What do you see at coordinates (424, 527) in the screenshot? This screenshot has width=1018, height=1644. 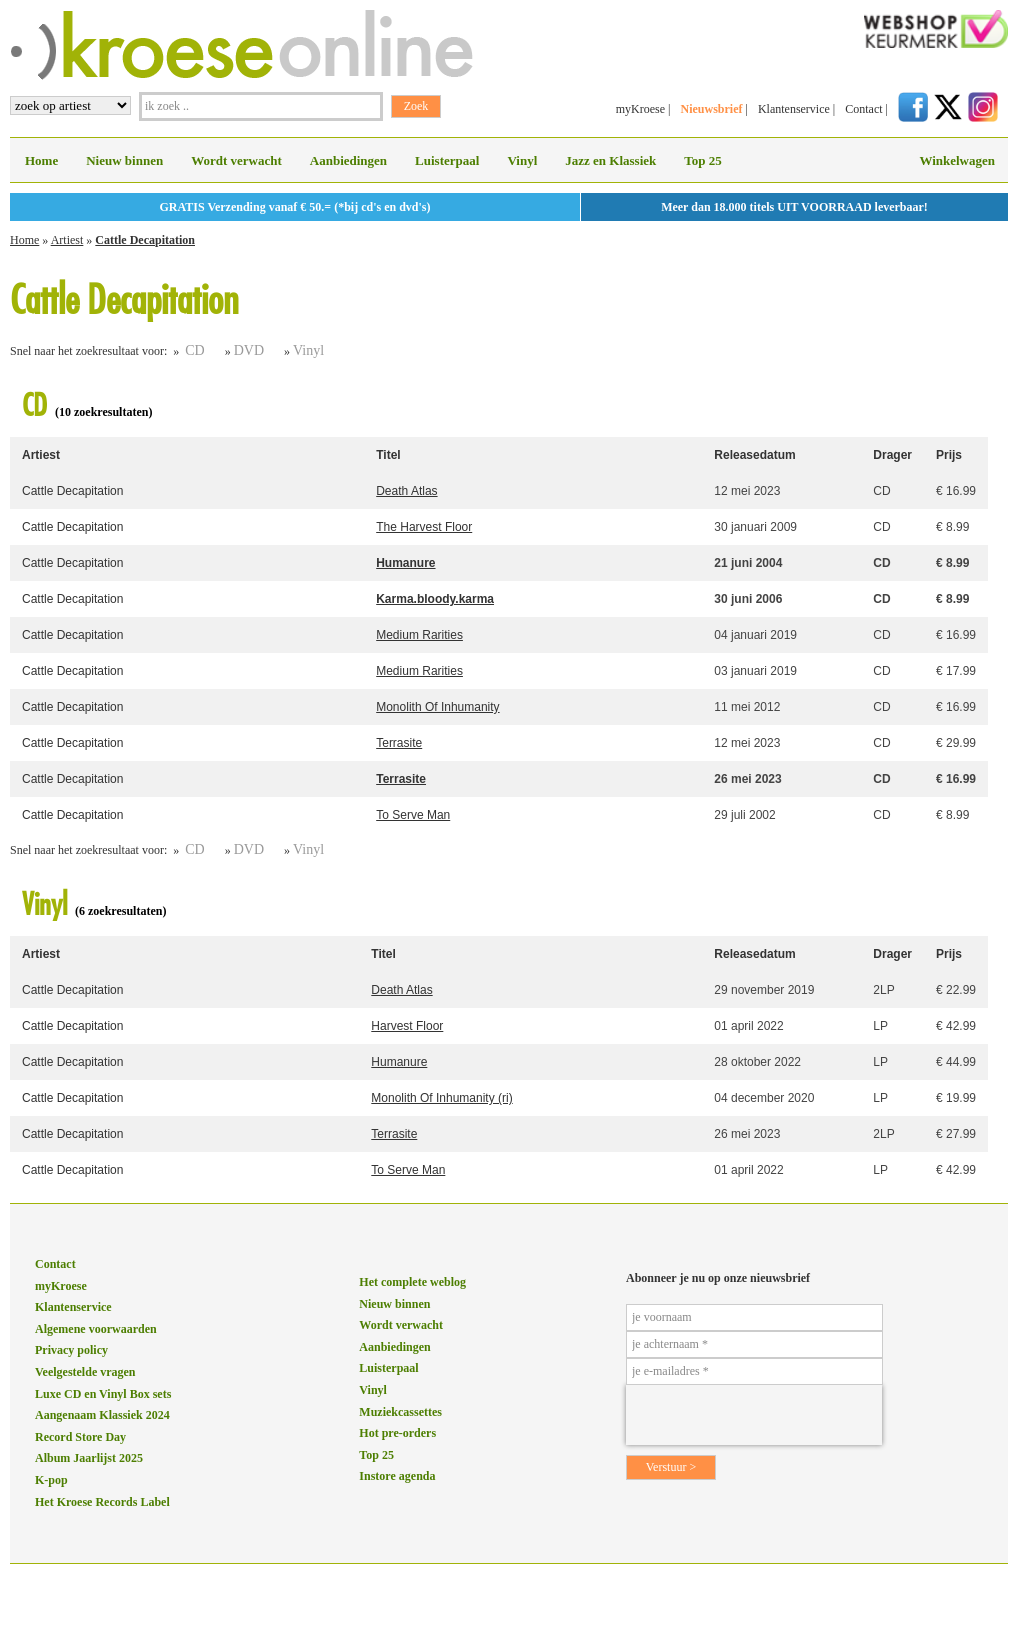 I see `The Harvest Floor` at bounding box center [424, 527].